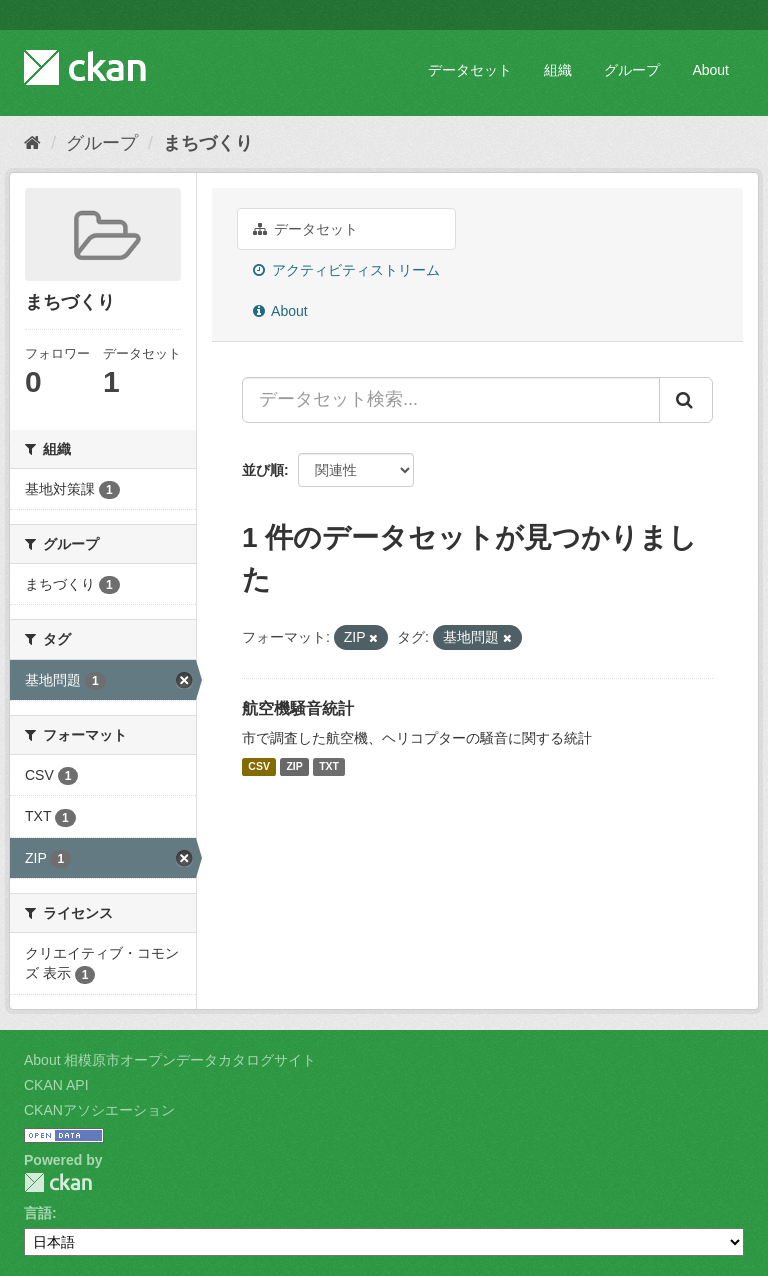 This screenshot has height=1276, width=768. I want to click on CKAN, so click(58, 1182).